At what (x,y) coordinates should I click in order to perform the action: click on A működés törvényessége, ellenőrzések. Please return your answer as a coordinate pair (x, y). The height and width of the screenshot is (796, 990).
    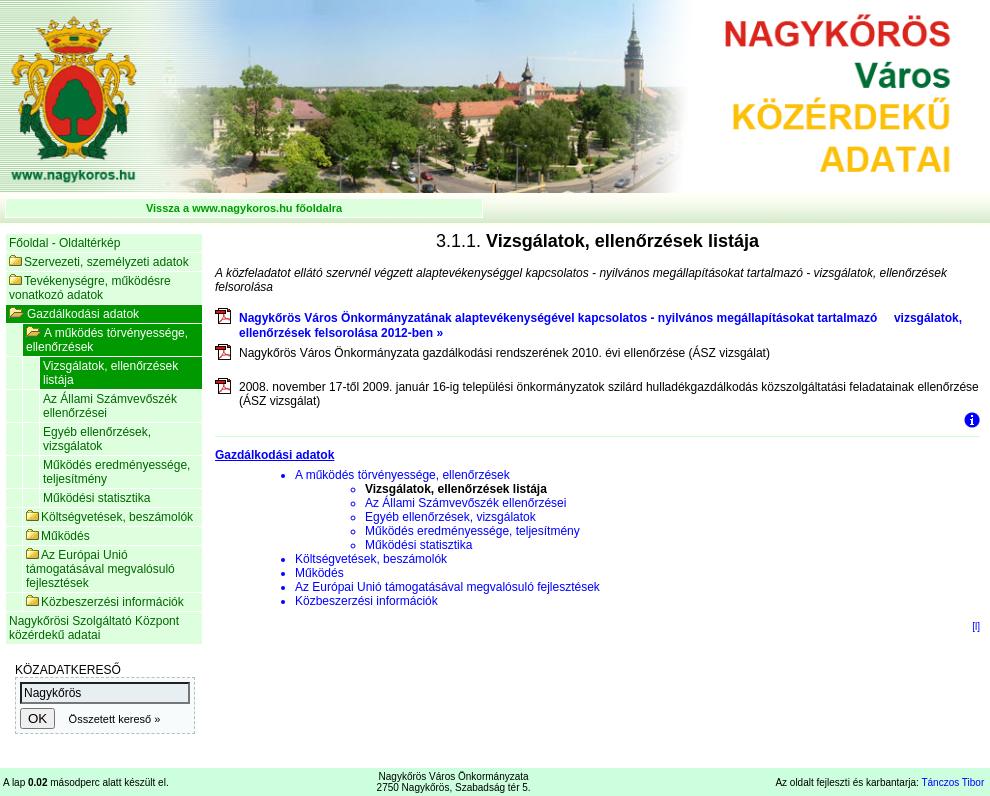
    Looking at the image, I should click on (107, 340).